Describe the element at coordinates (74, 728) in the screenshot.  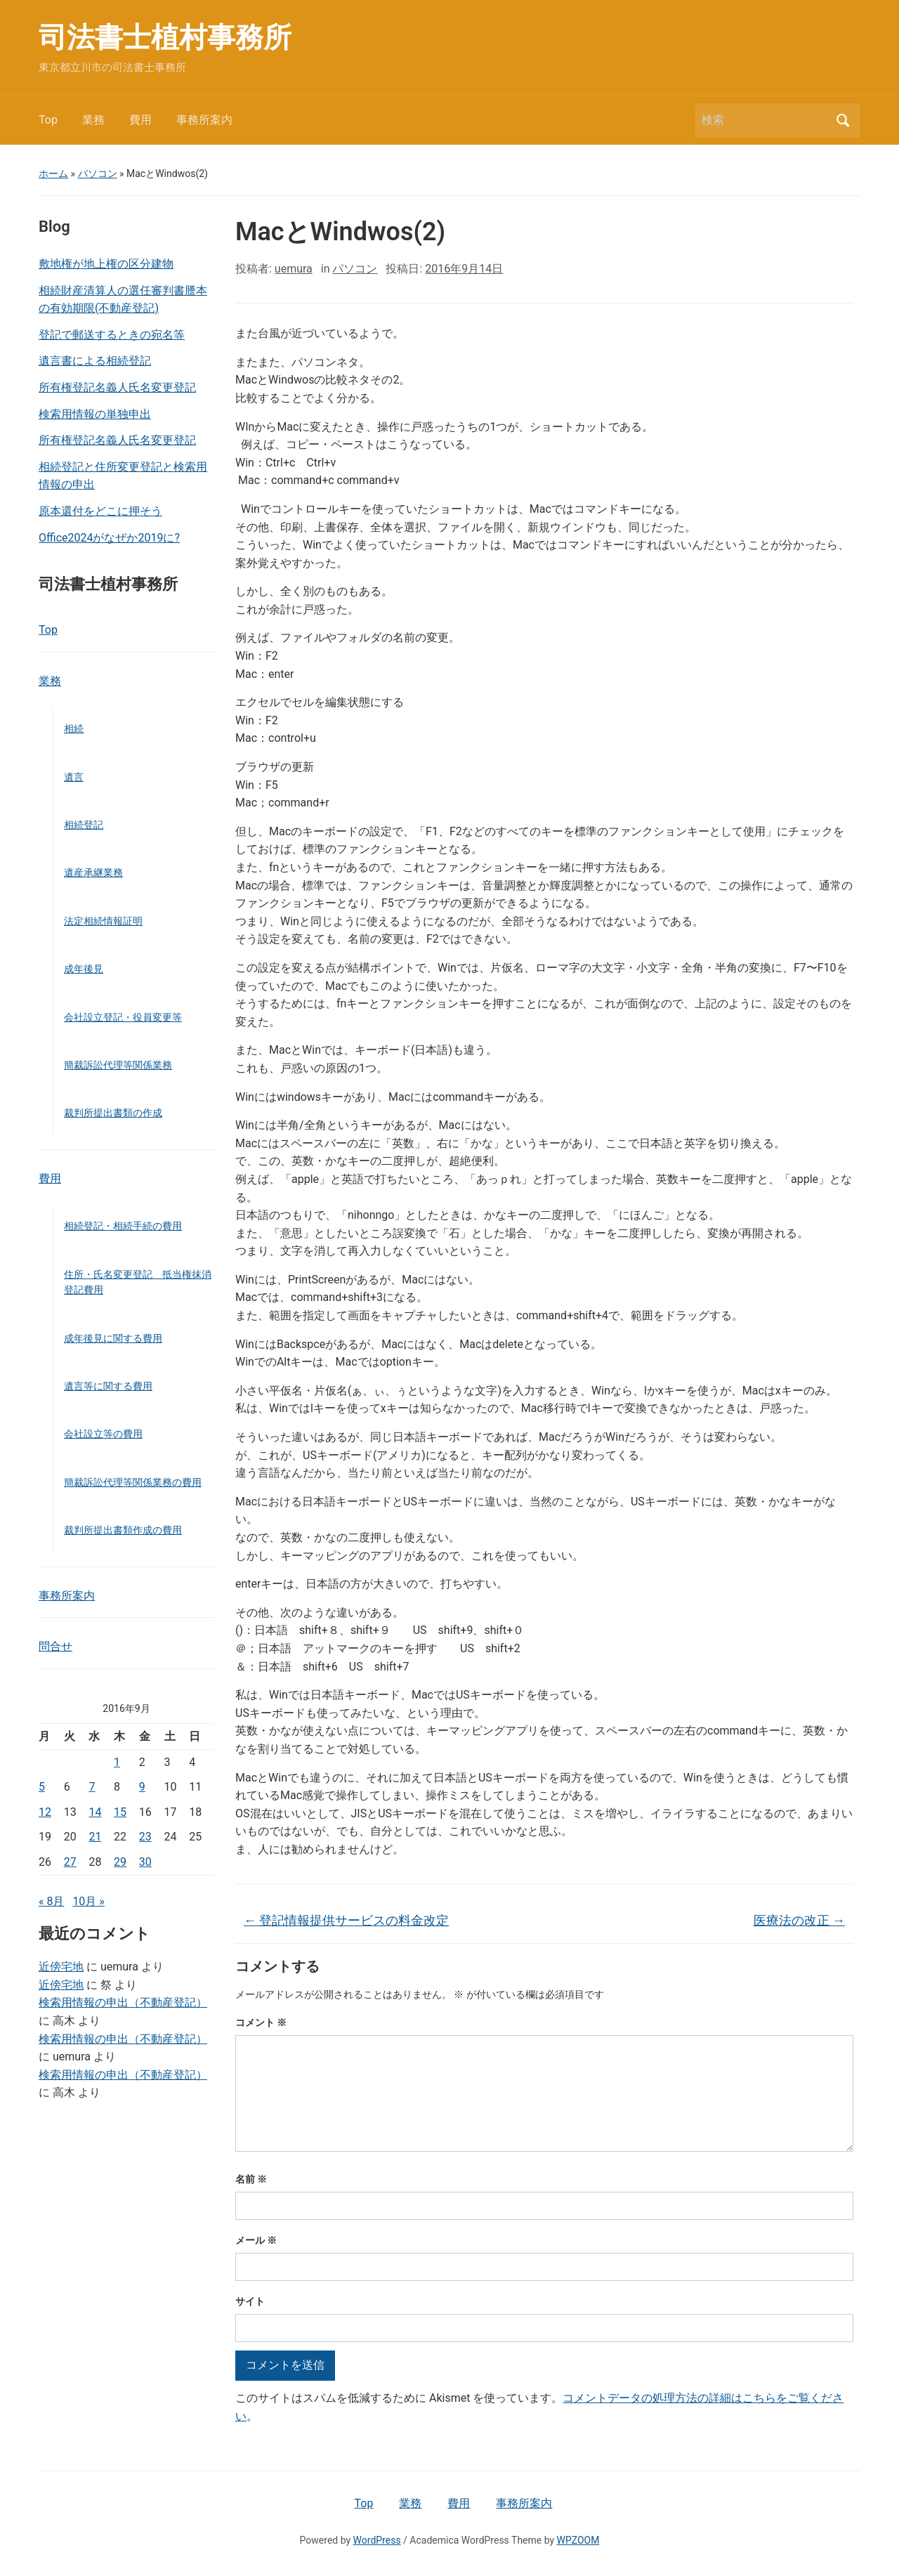
I see `相続` at that location.